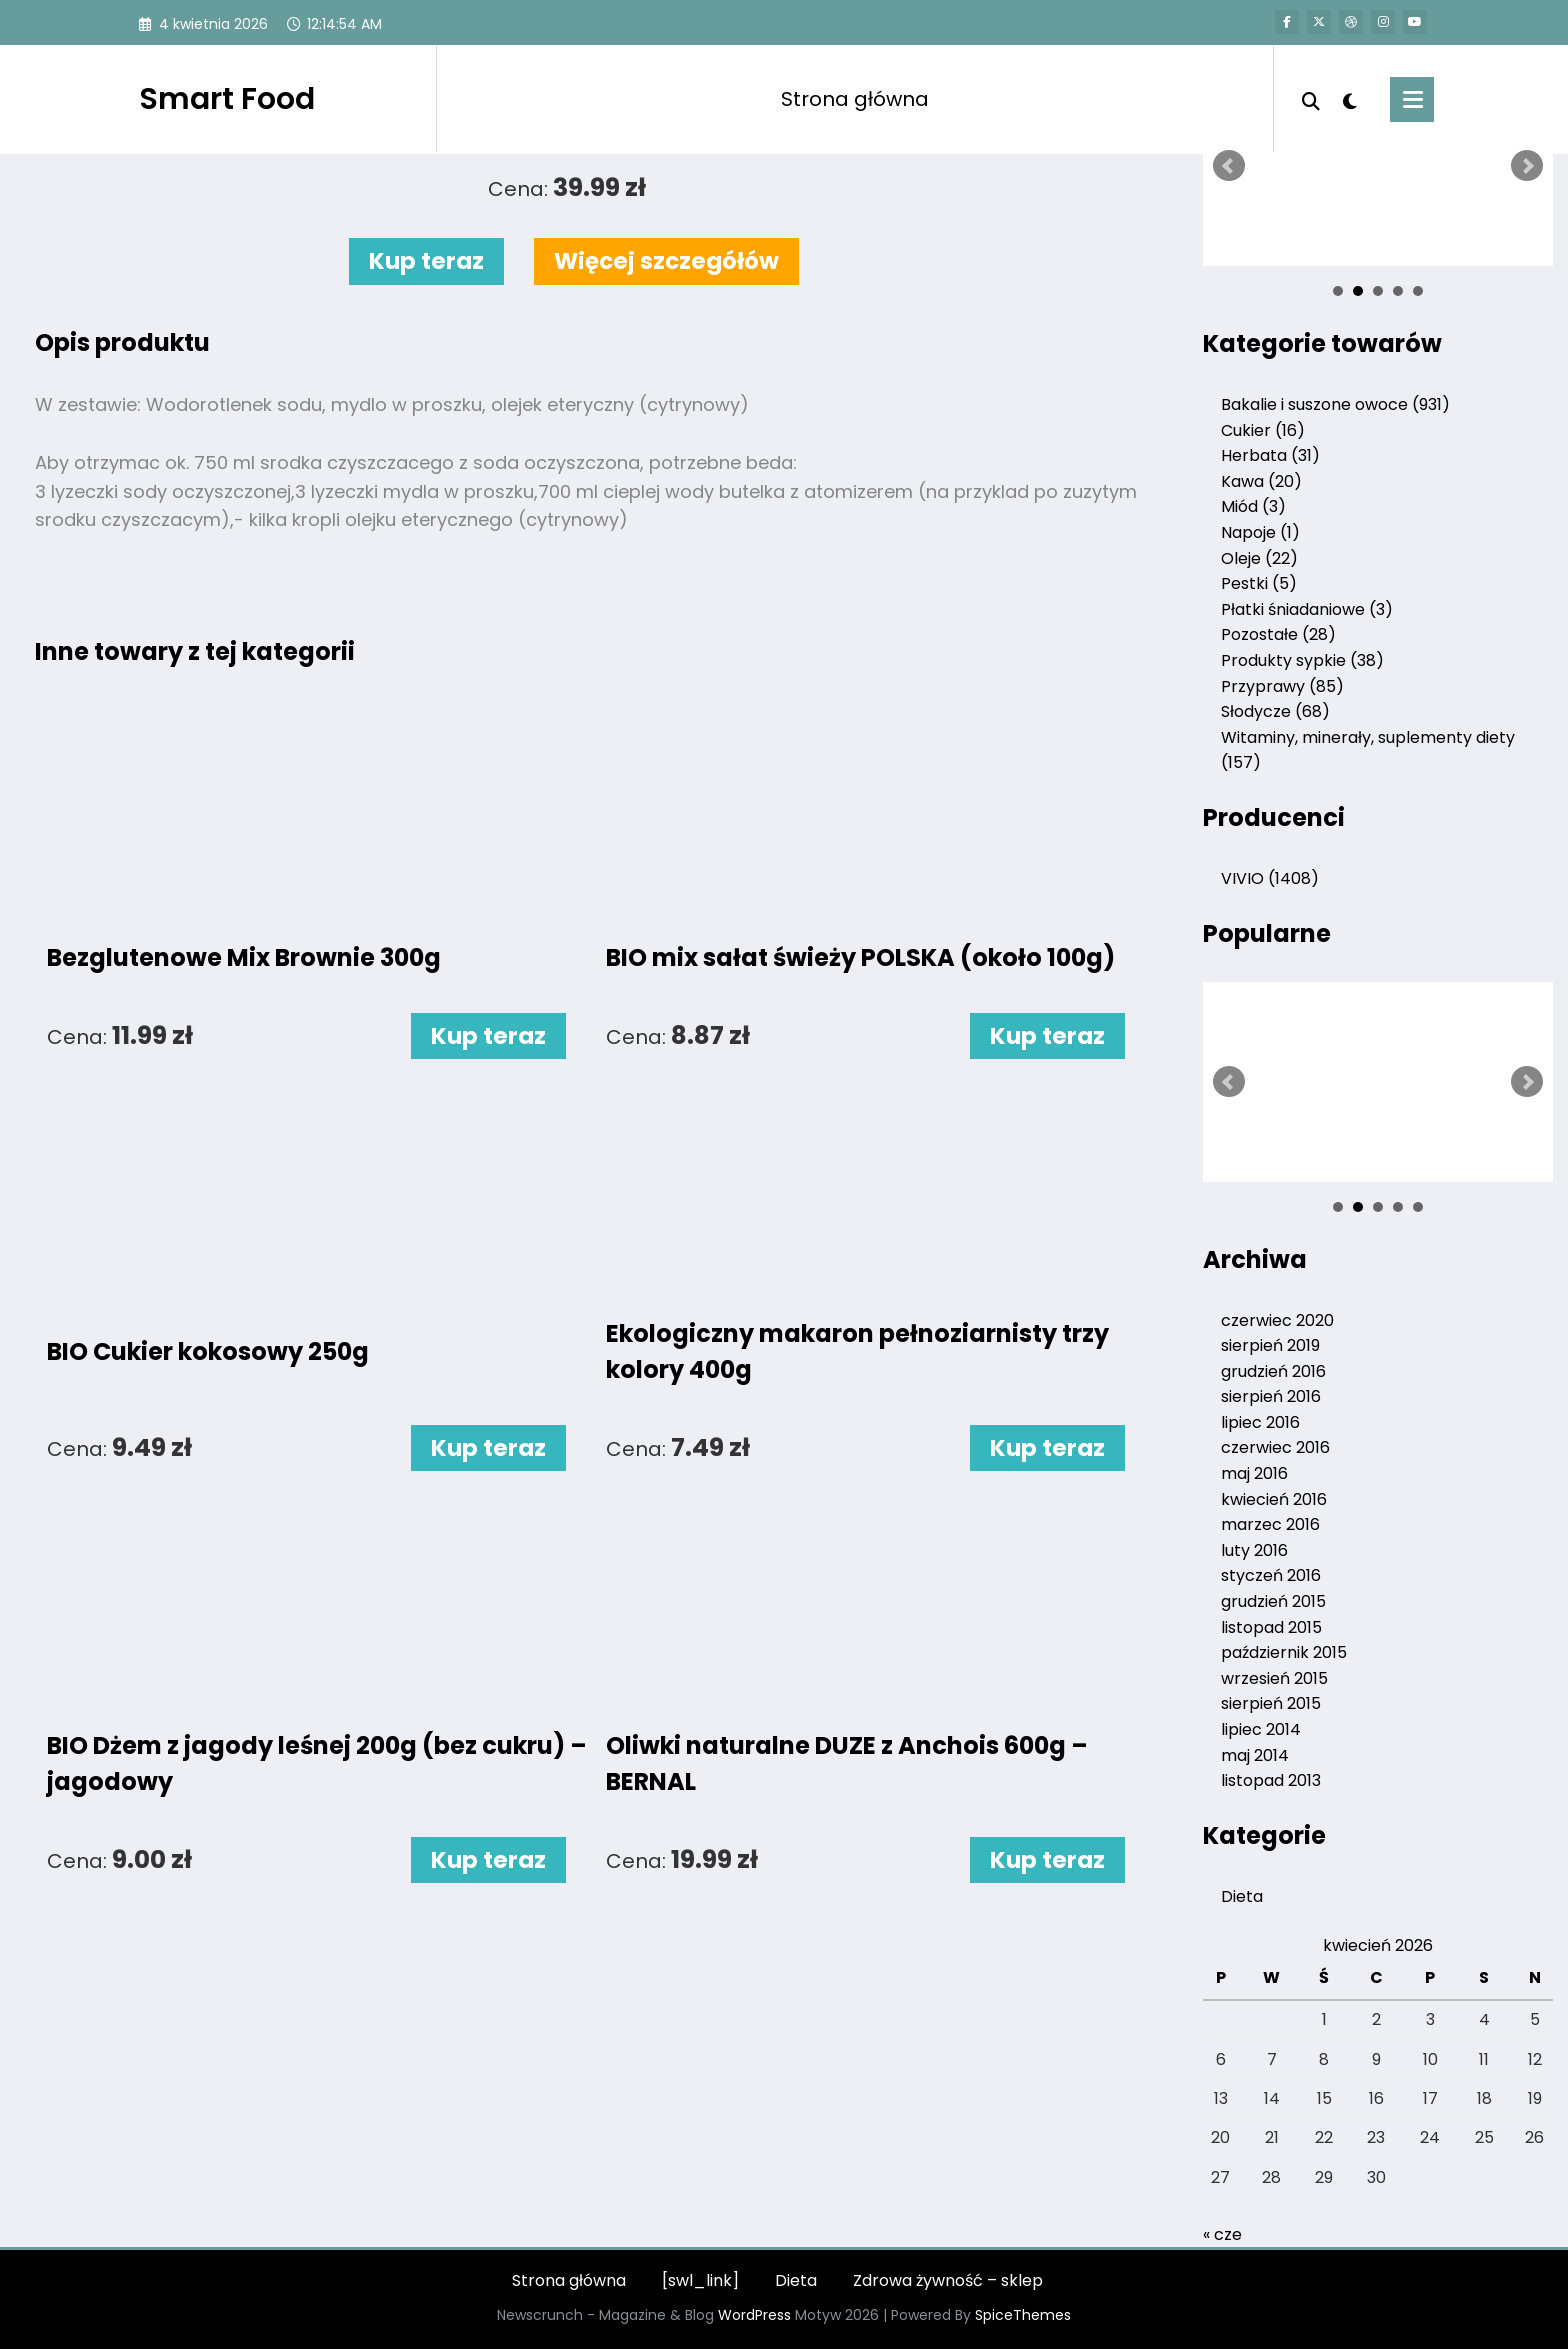  Describe the element at coordinates (1277, 1320) in the screenshot. I see `czerwiec 2020` at that location.